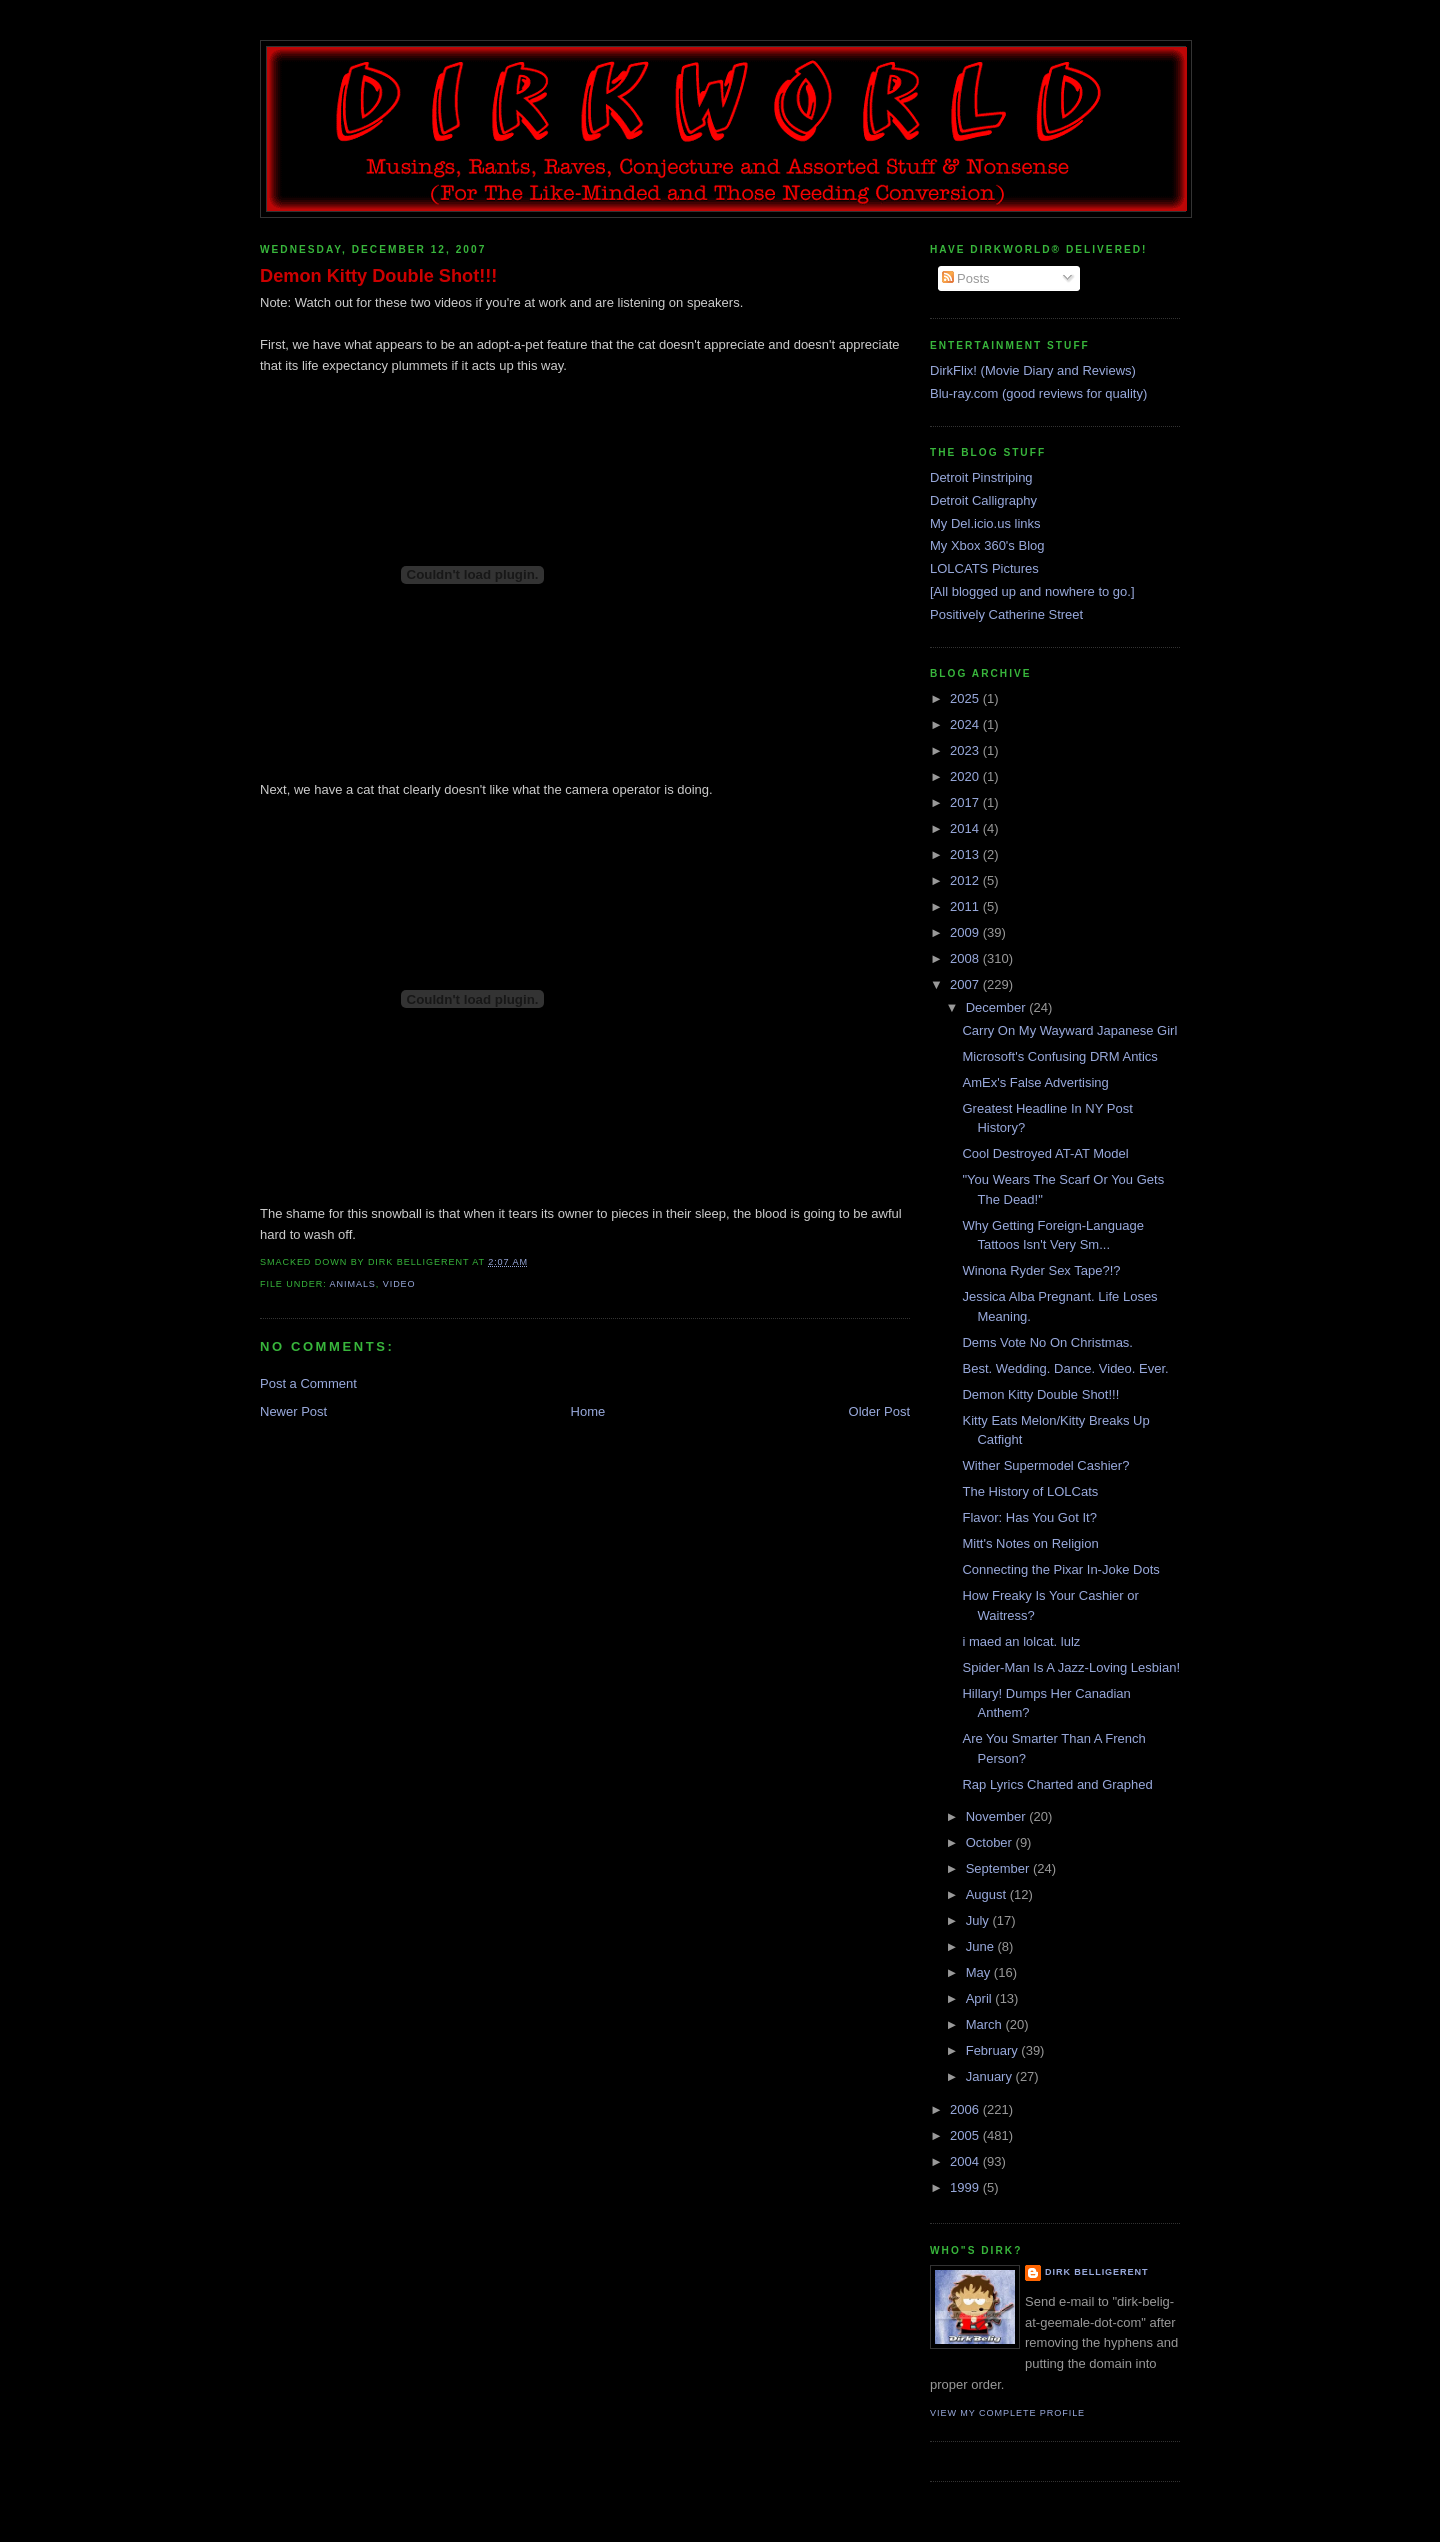  I want to click on December, so click(998, 1007).